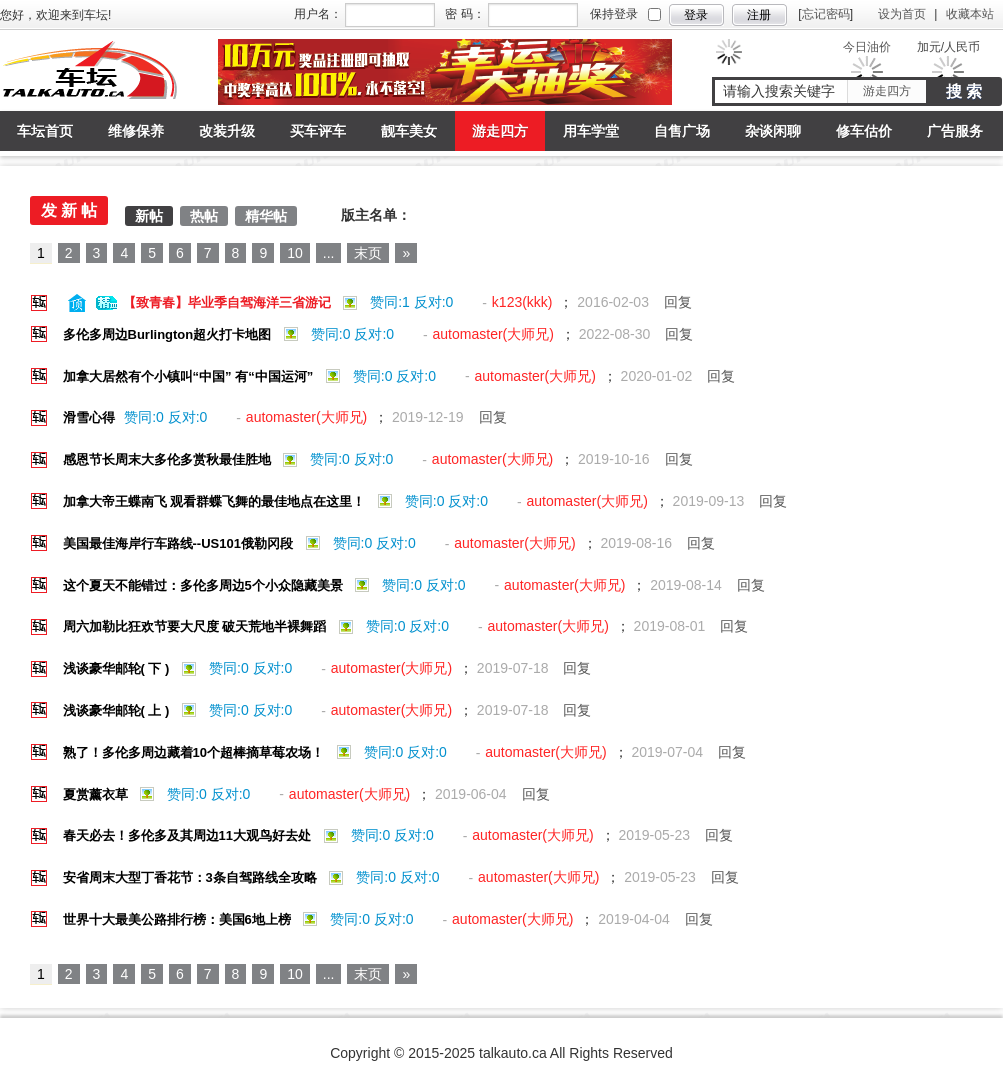 This screenshot has height=1086, width=1003. Describe the element at coordinates (196, 626) in the screenshot. I see `周六加勒比狂欢节要大尺度 破天荒地半裸舞蹈` at that location.